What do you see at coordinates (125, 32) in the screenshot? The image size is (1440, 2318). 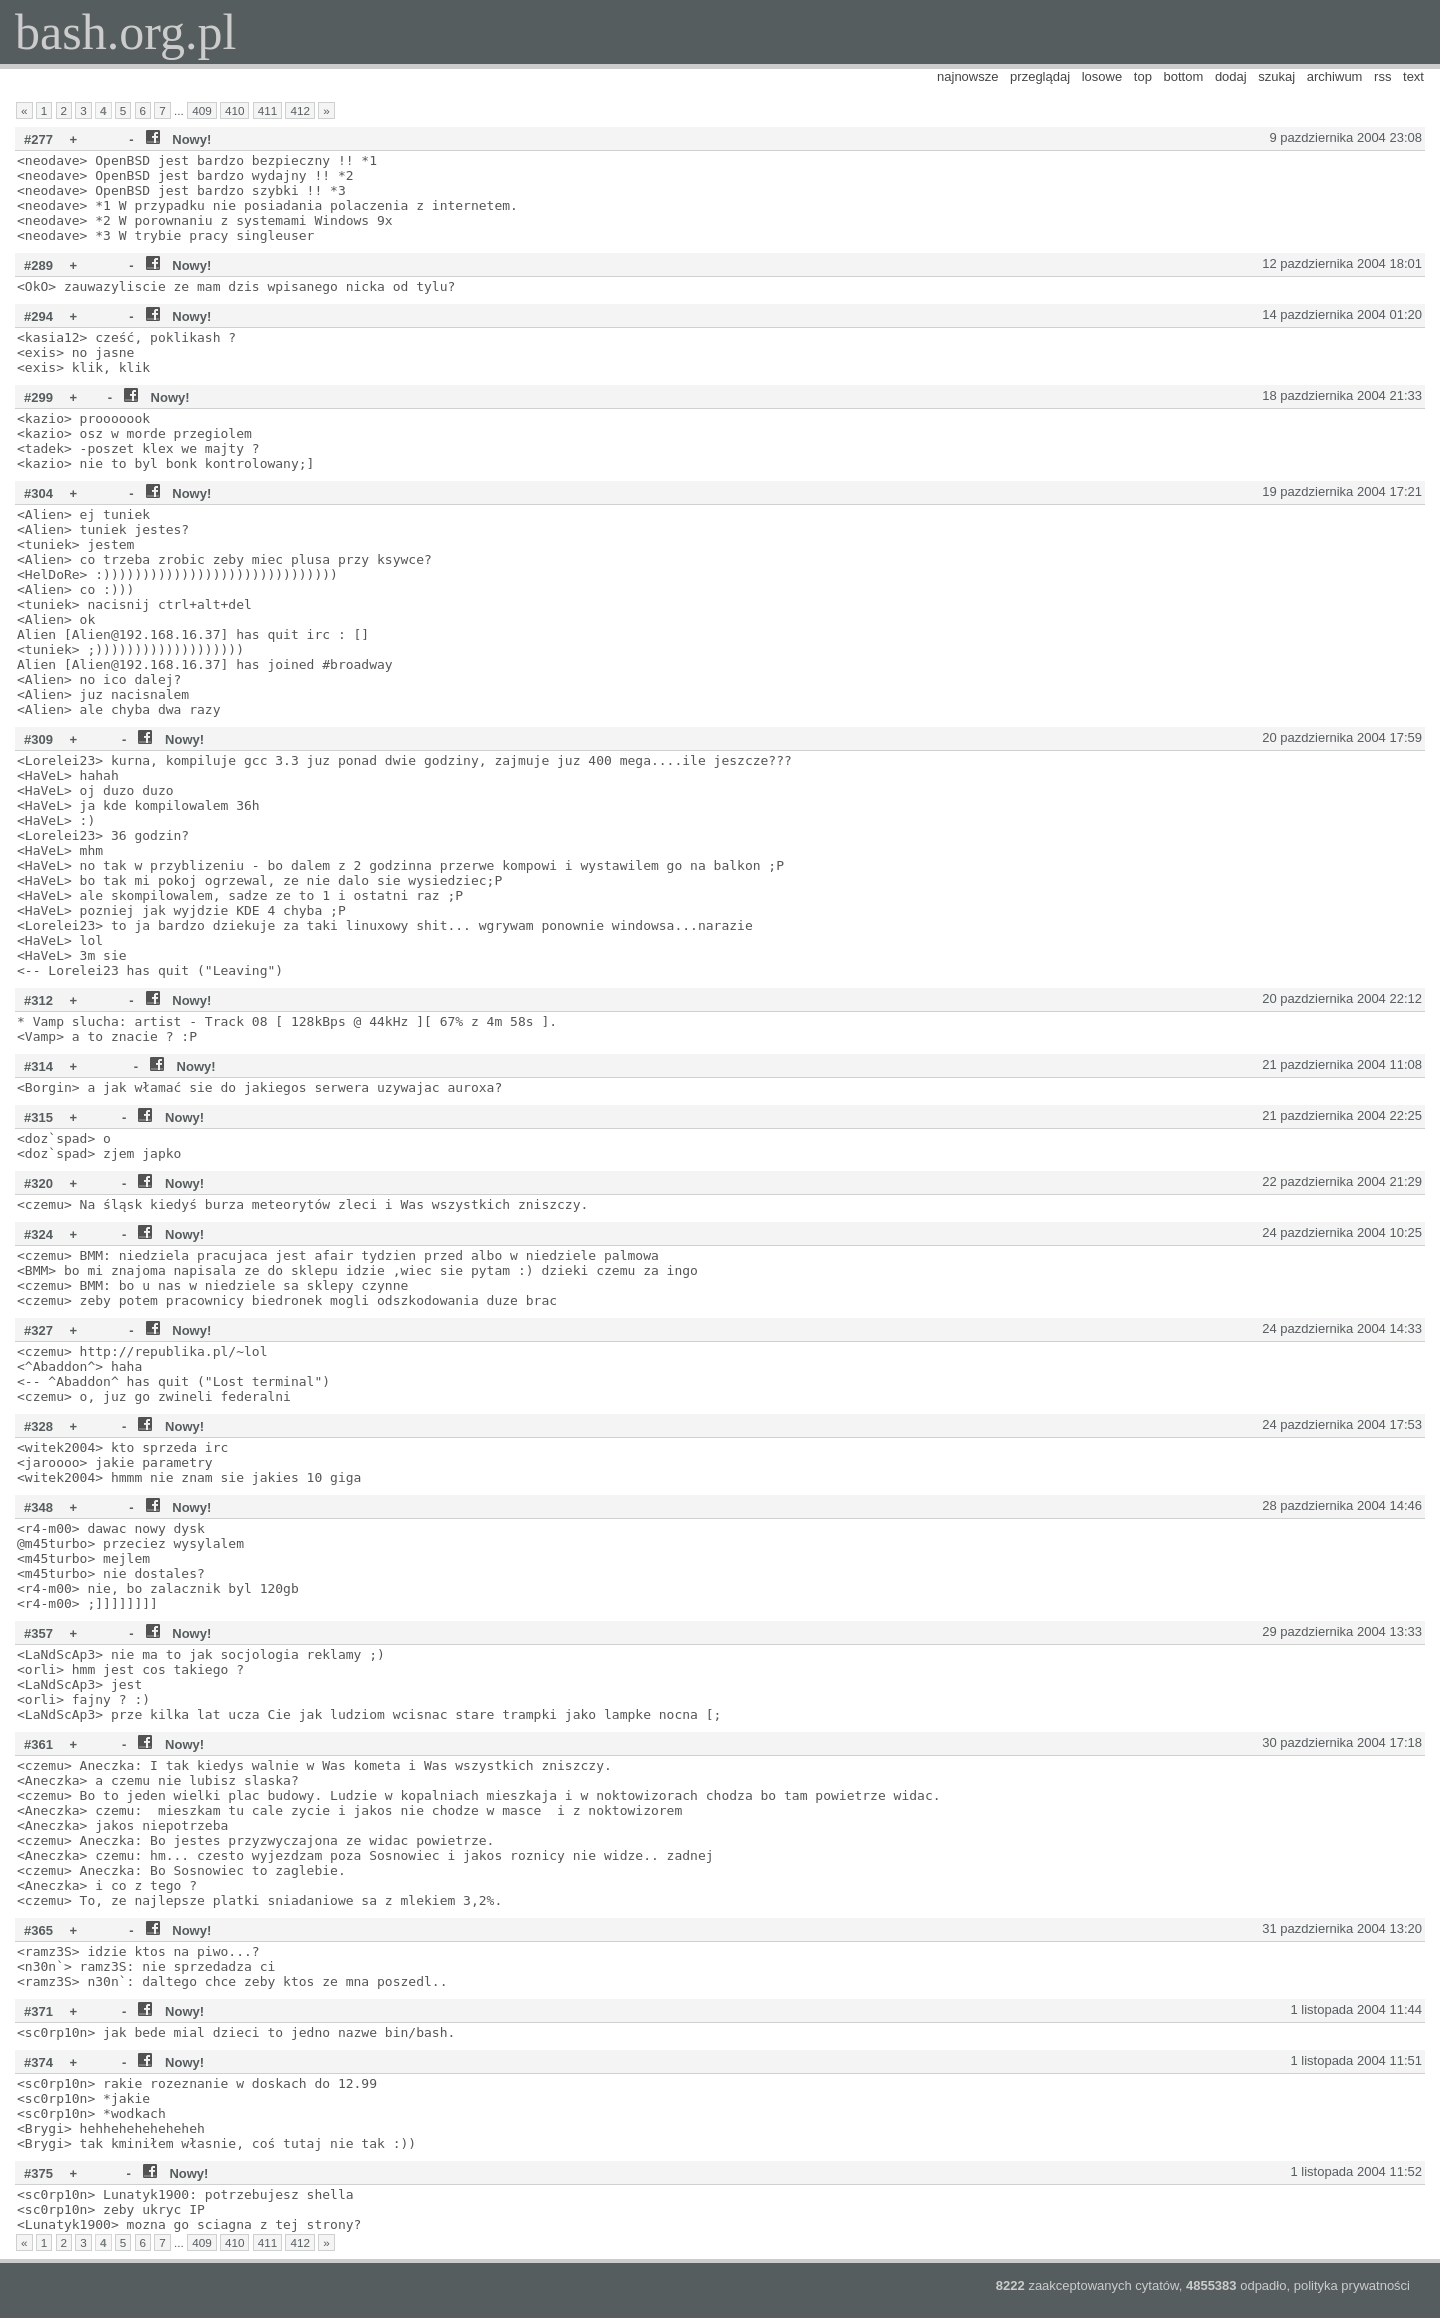 I see `bash.org.pl` at bounding box center [125, 32].